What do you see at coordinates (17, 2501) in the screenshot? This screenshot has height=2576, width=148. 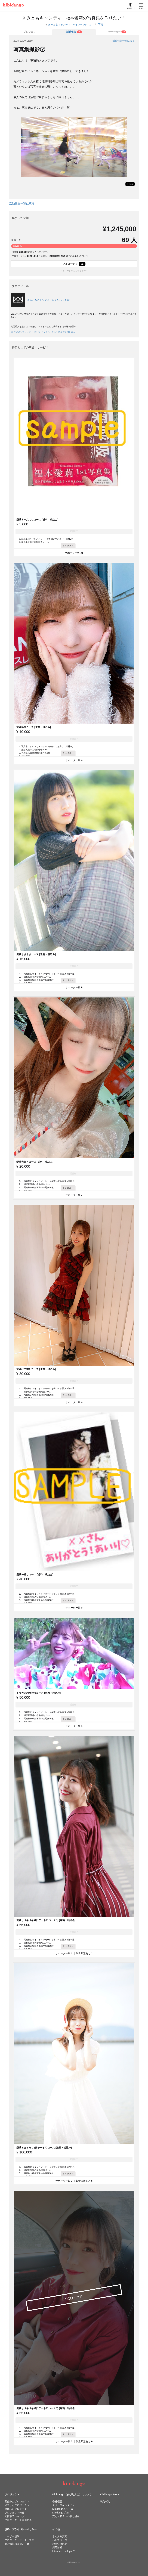 I see `開催中のプロジェクト` at bounding box center [17, 2501].